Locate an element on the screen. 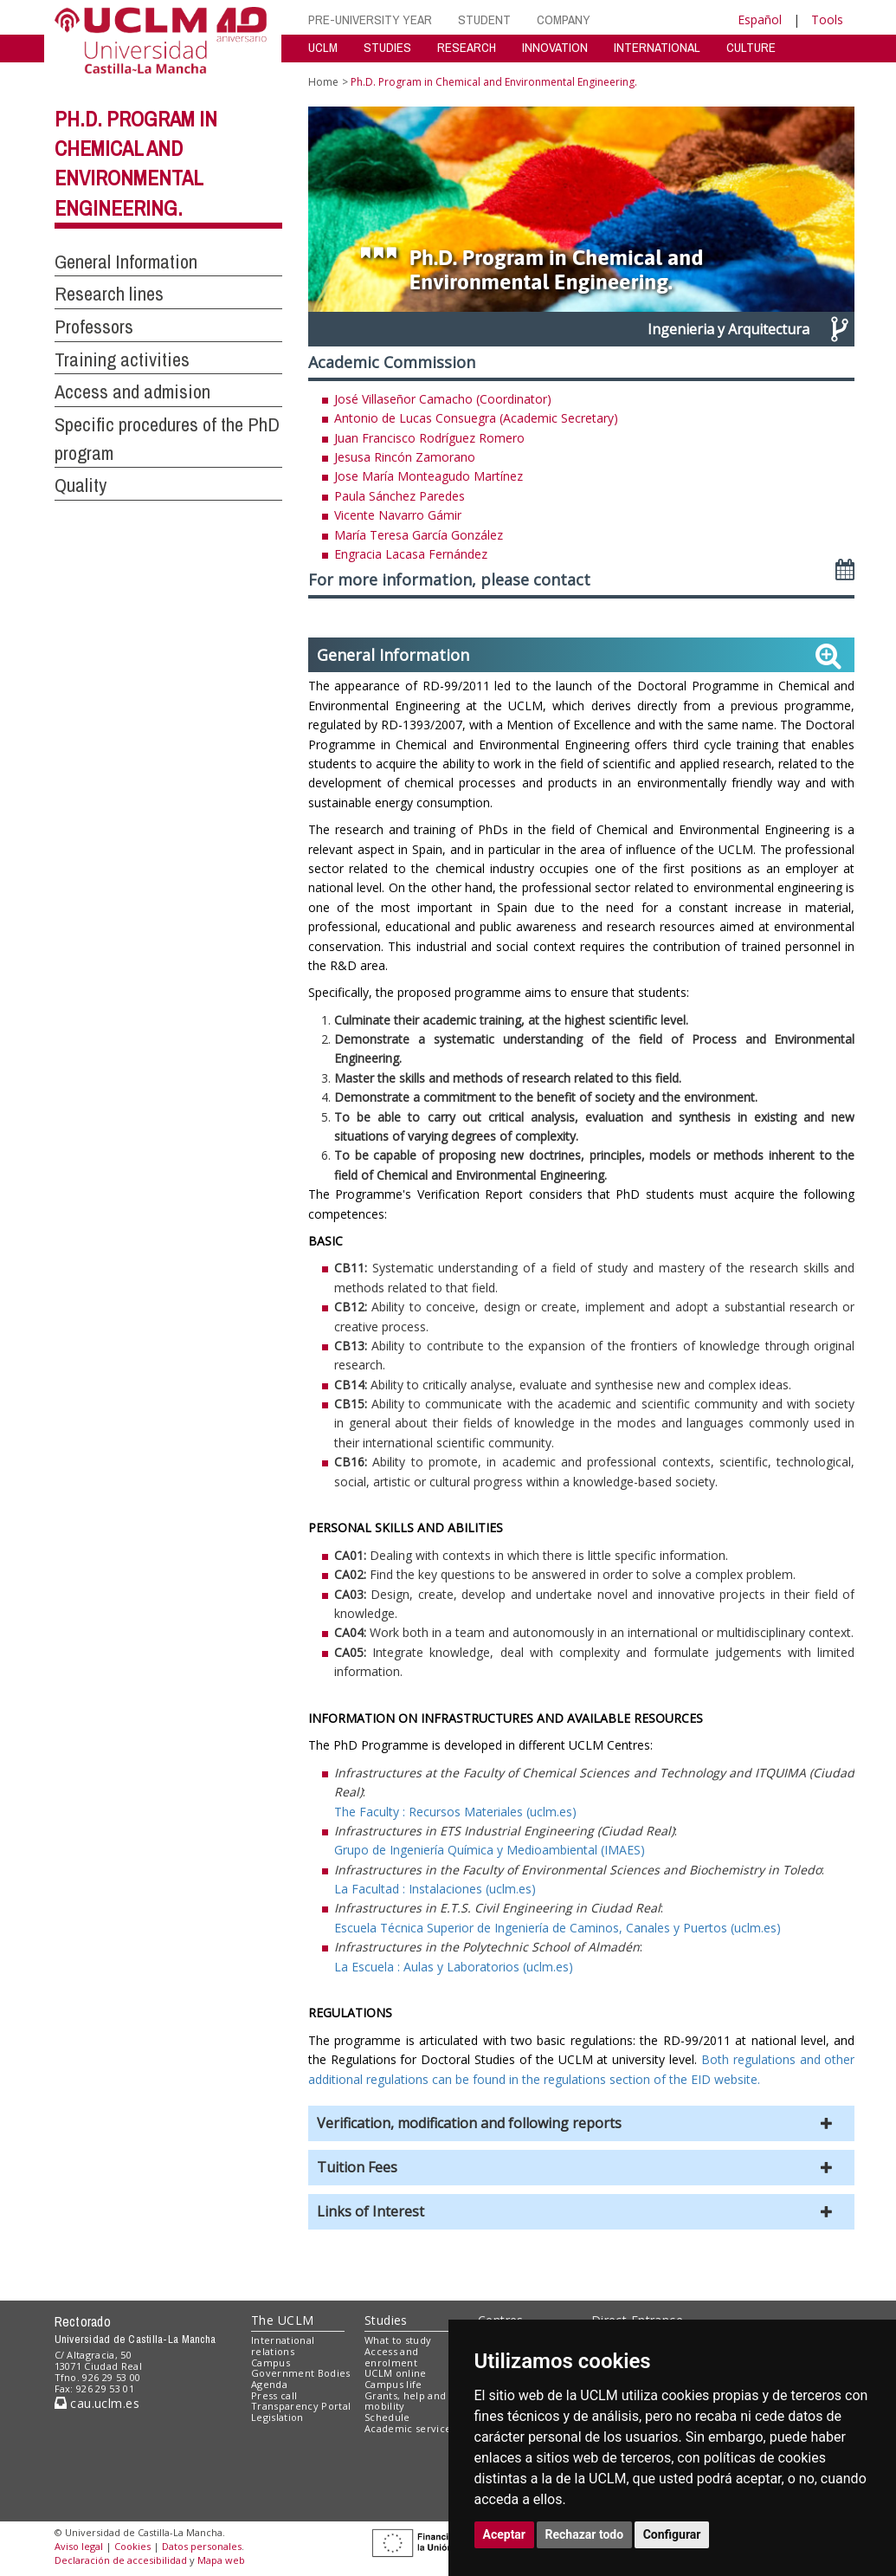 This screenshot has width=896, height=2576. Vicente Navarro Gámir is located at coordinates (397, 515).